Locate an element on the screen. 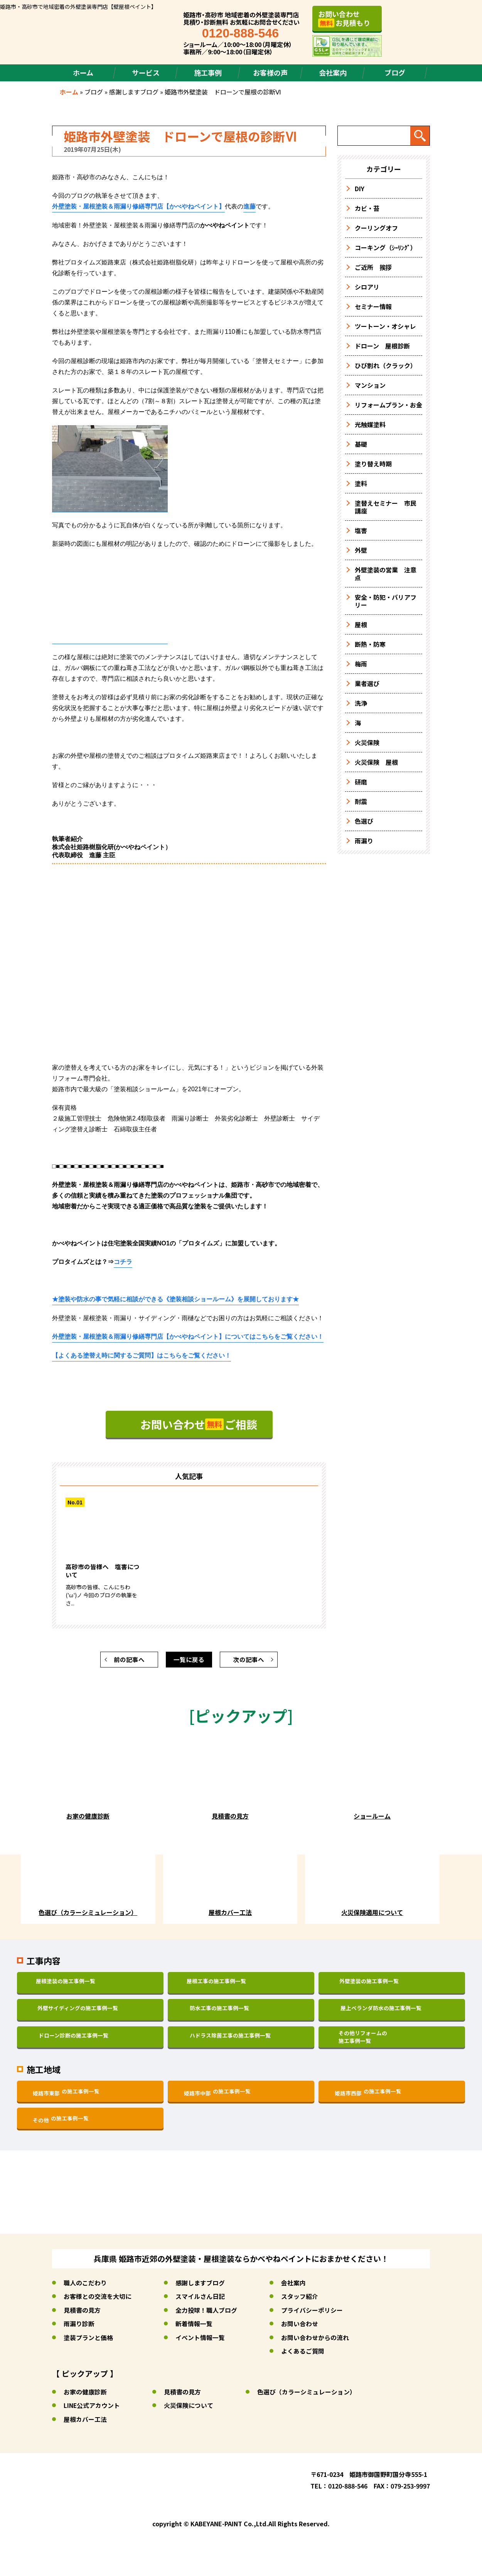 The image size is (482, 2576). 施工事例 is located at coordinates (208, 72).